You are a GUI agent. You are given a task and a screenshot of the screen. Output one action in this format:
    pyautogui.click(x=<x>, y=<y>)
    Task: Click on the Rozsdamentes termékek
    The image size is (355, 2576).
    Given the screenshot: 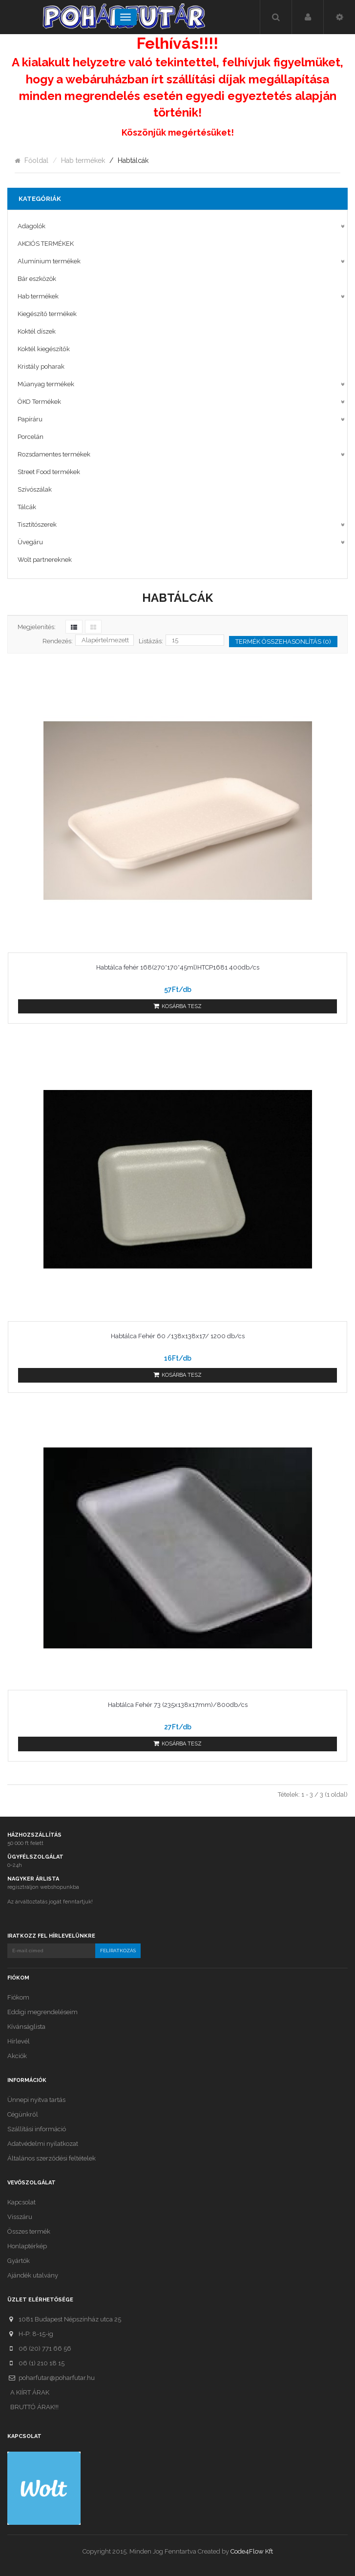 What is the action you would take?
    pyautogui.click(x=54, y=454)
    